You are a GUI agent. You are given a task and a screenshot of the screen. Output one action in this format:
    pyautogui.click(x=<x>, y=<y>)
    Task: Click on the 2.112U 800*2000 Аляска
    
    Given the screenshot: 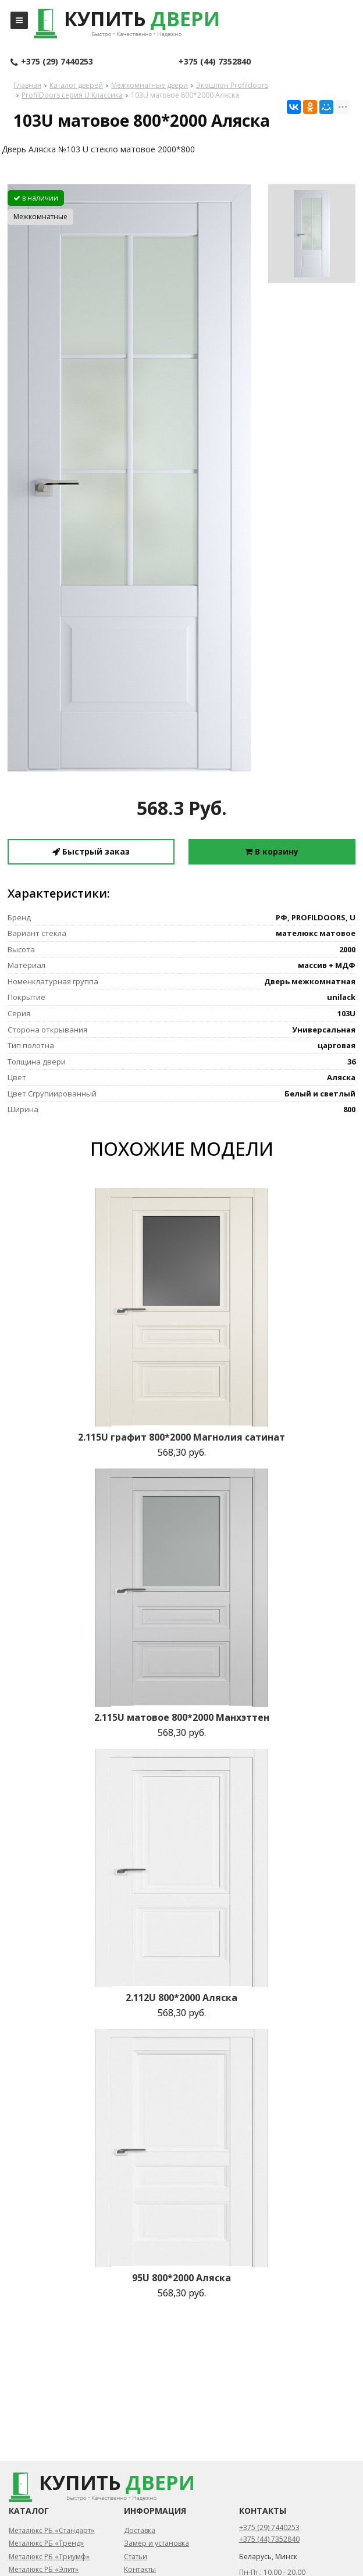 What is the action you would take?
    pyautogui.click(x=181, y=1997)
    